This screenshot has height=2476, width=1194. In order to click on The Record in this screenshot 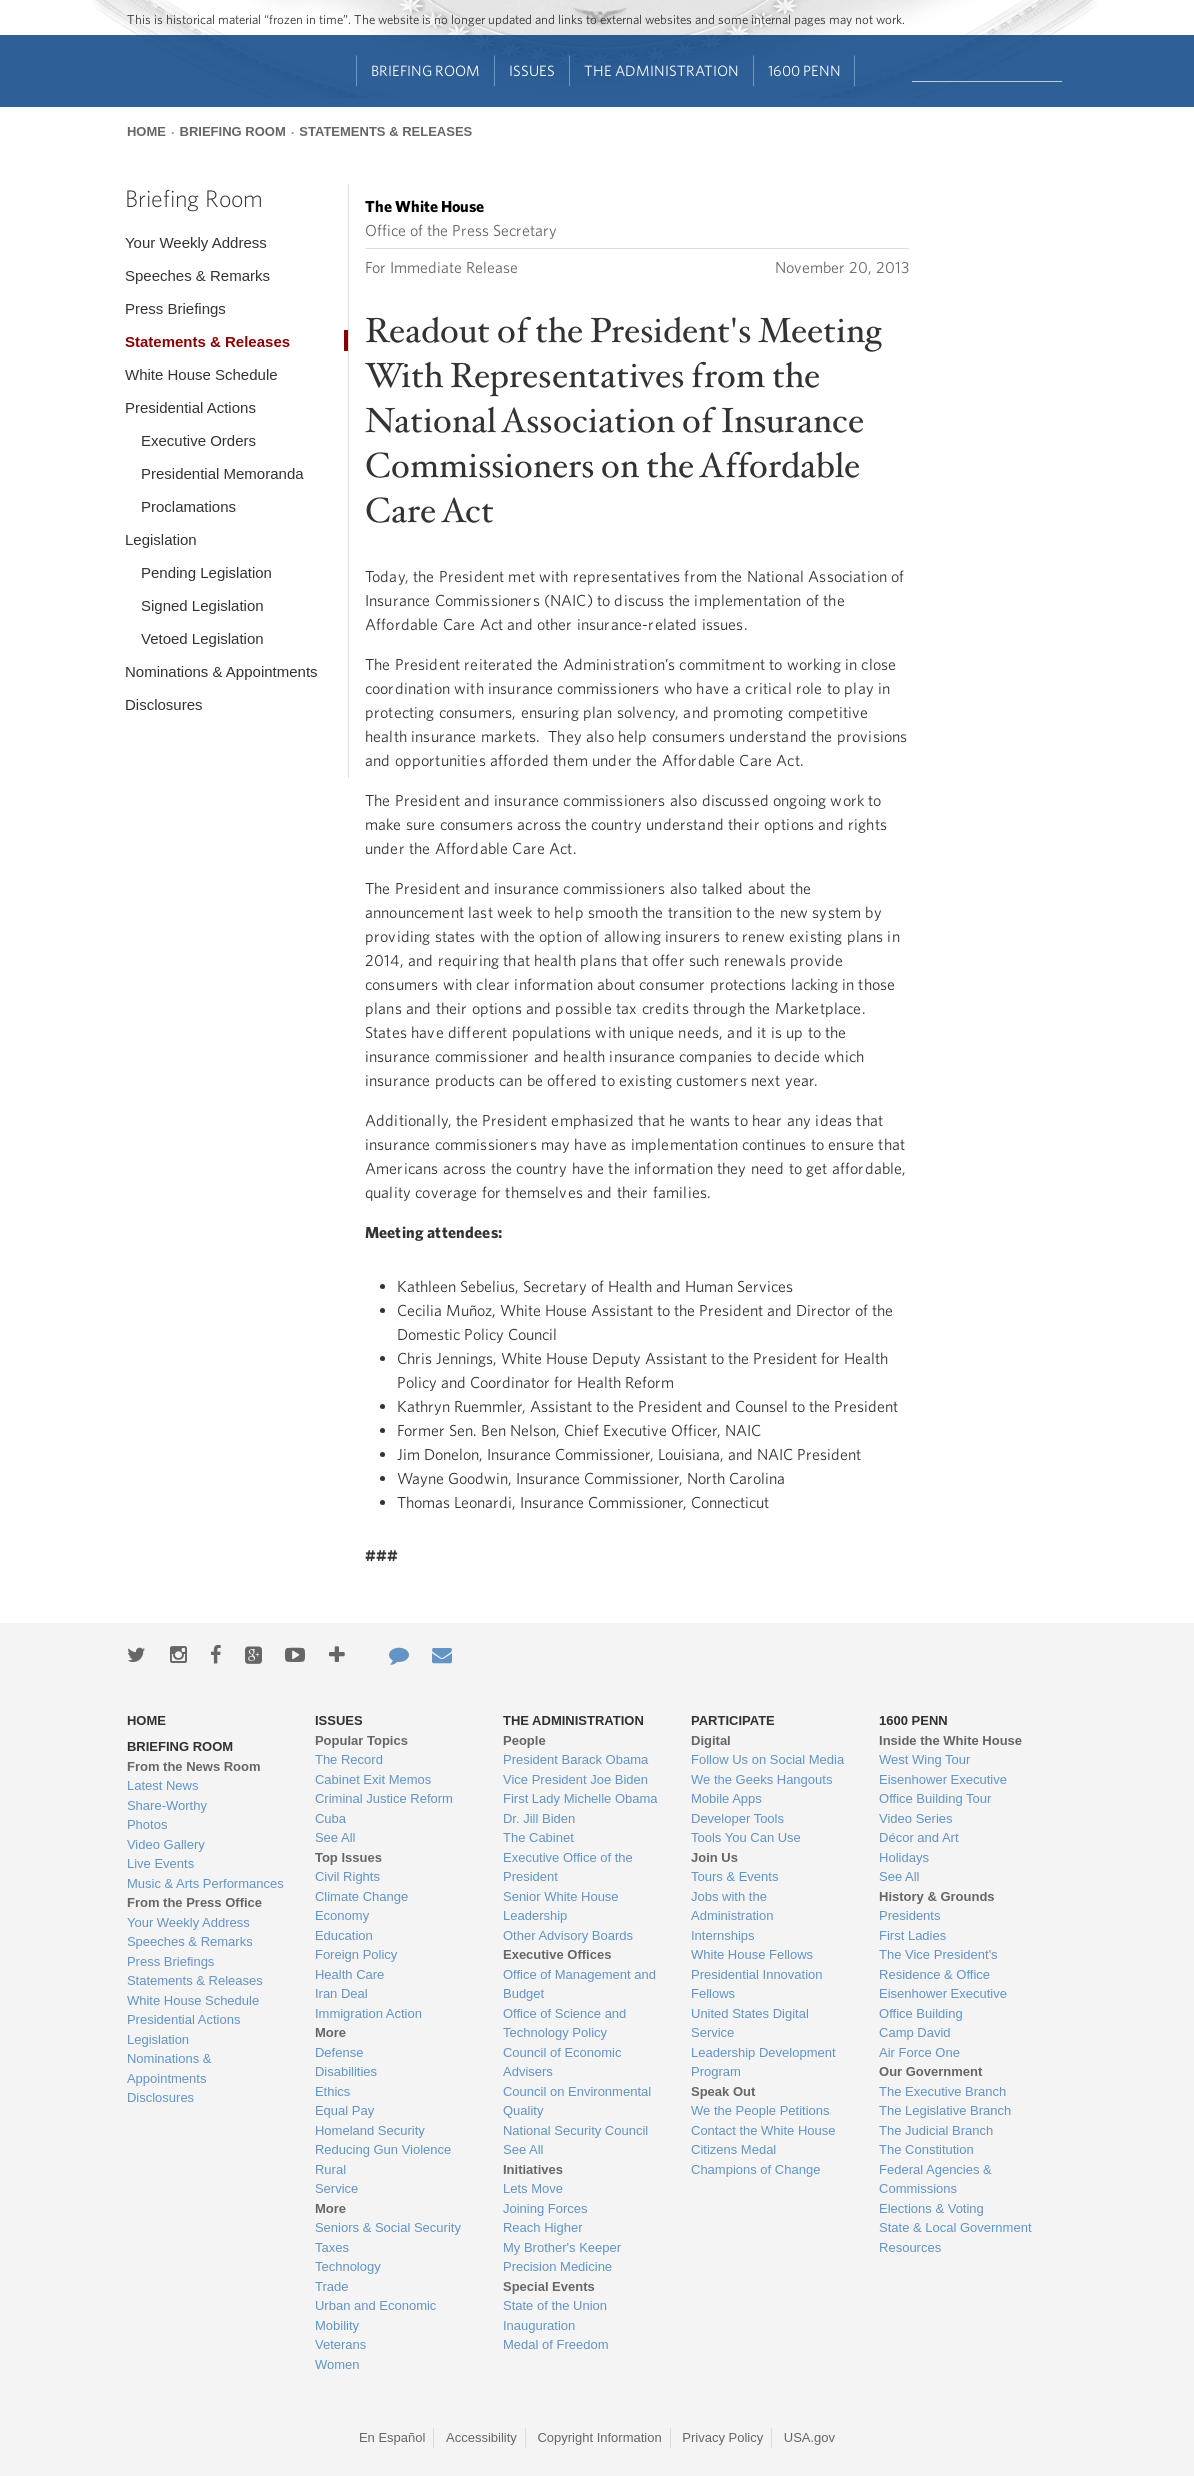, I will do `click(349, 1759)`.